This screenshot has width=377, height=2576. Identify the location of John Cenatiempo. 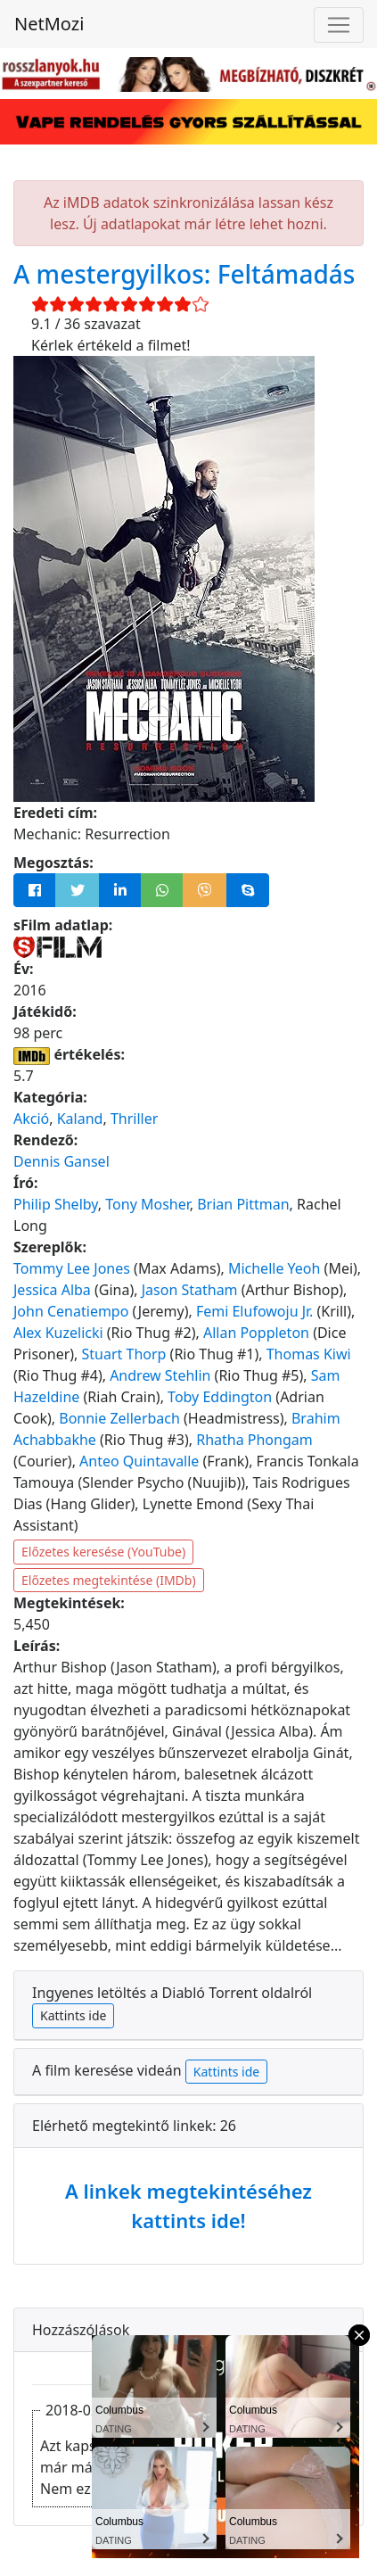
(70, 1311).